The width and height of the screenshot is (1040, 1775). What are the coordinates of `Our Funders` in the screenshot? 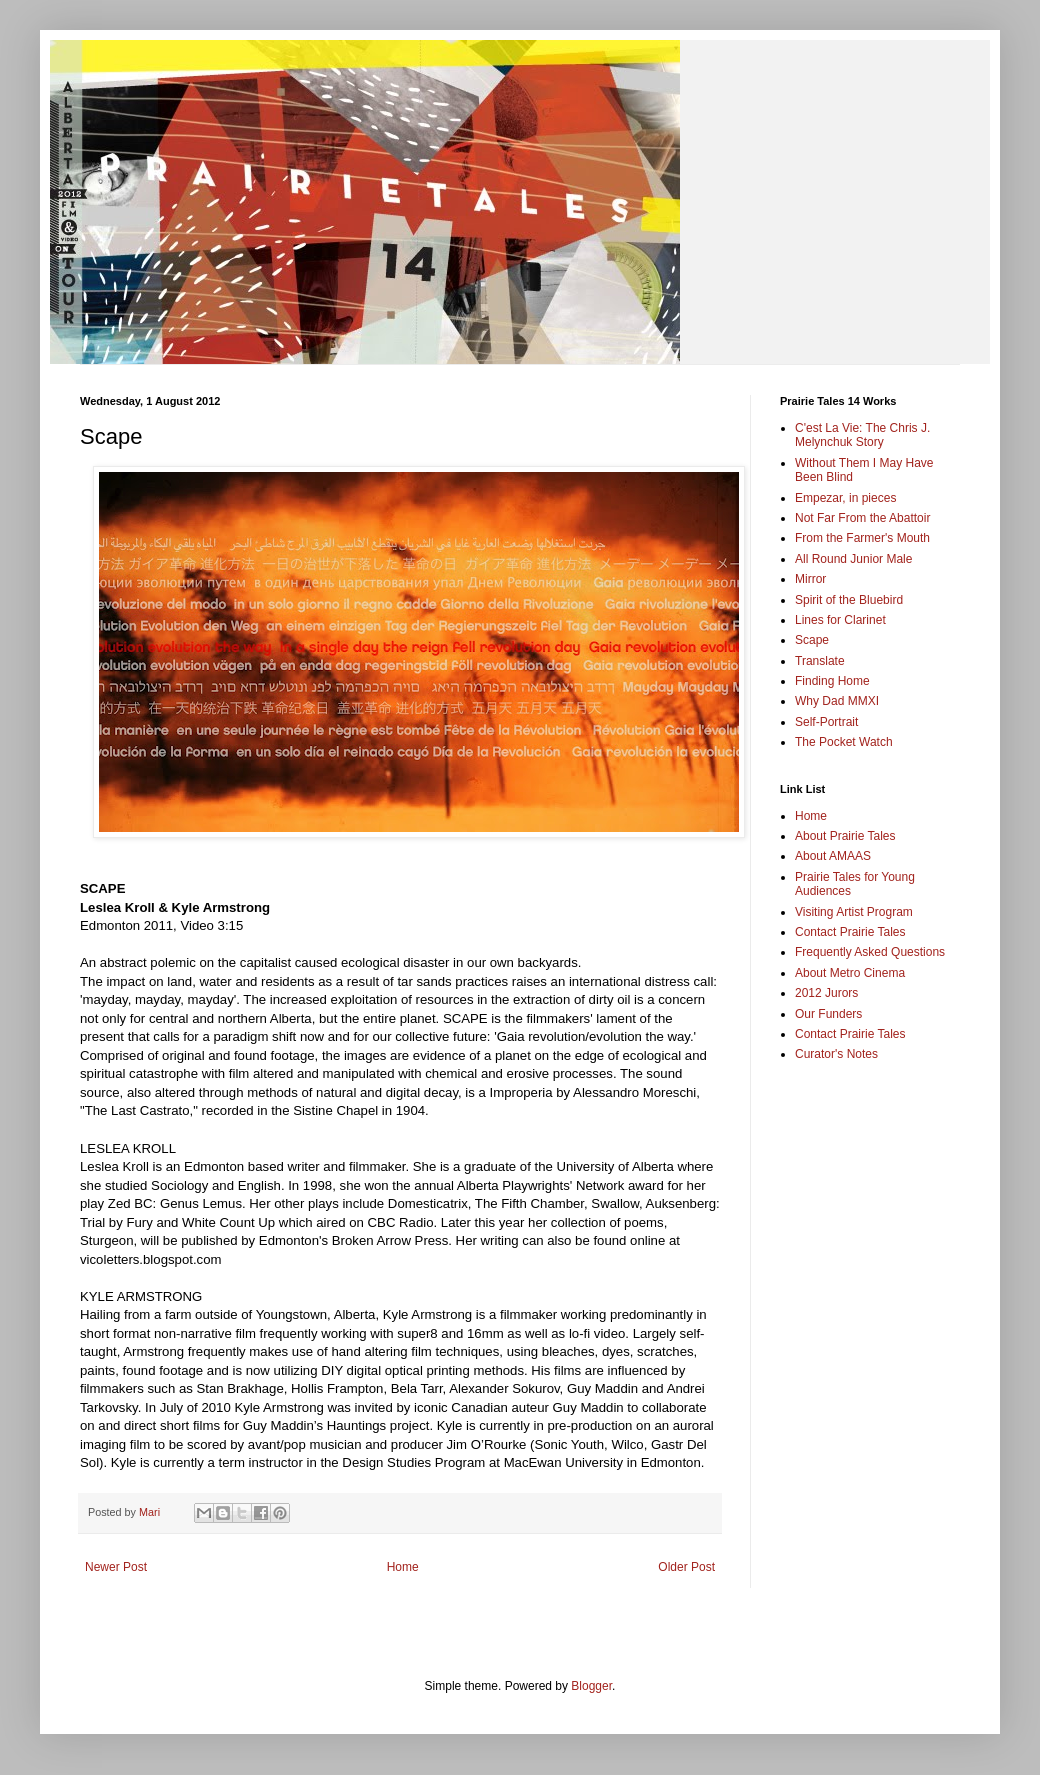 It's located at (828, 1014).